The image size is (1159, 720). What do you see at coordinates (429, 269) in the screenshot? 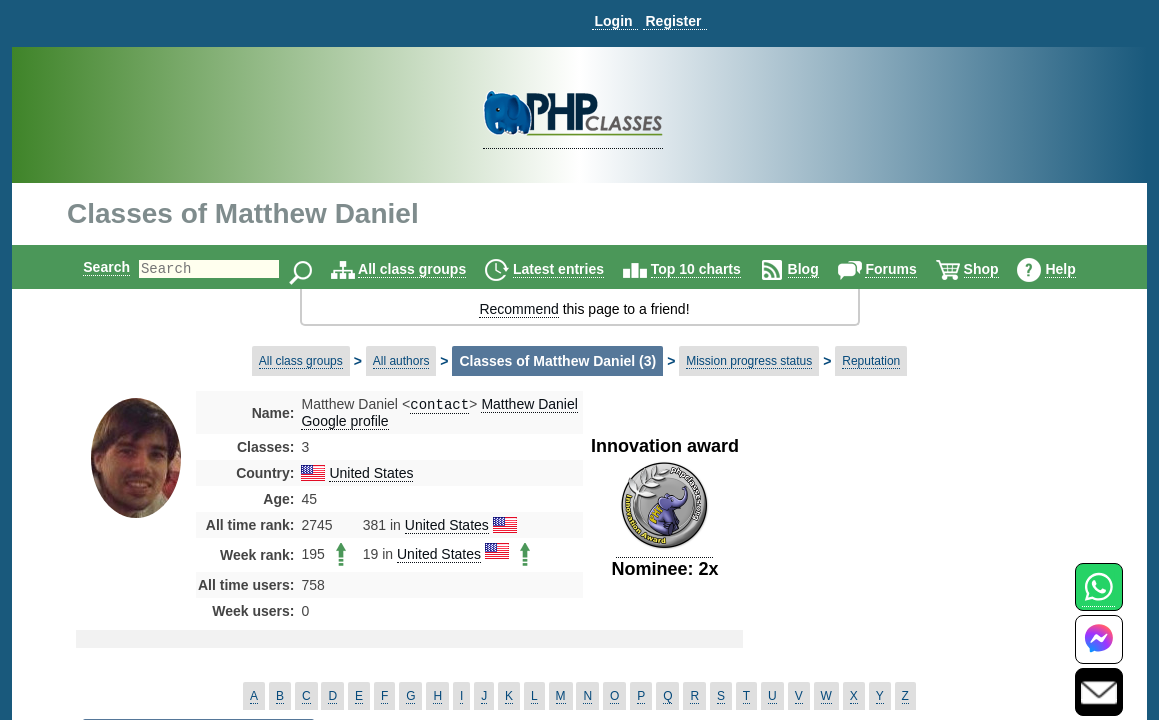
I see `All class groups` at bounding box center [429, 269].